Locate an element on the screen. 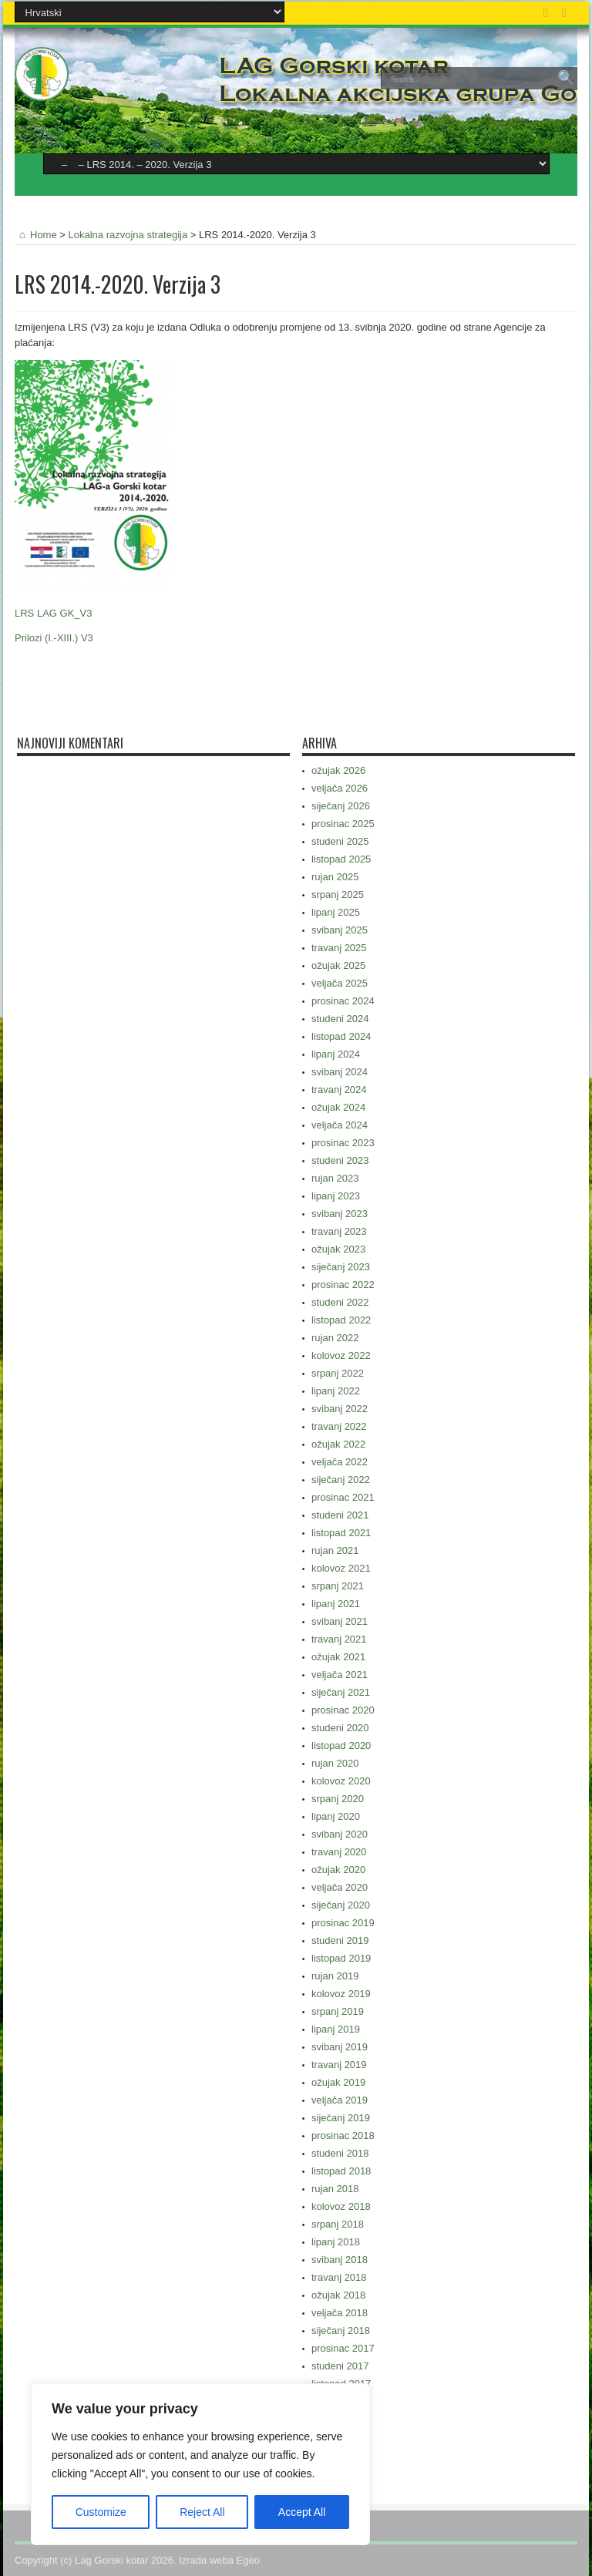 The height and width of the screenshot is (2576, 592). studeni 2021 is located at coordinates (339, 1515).